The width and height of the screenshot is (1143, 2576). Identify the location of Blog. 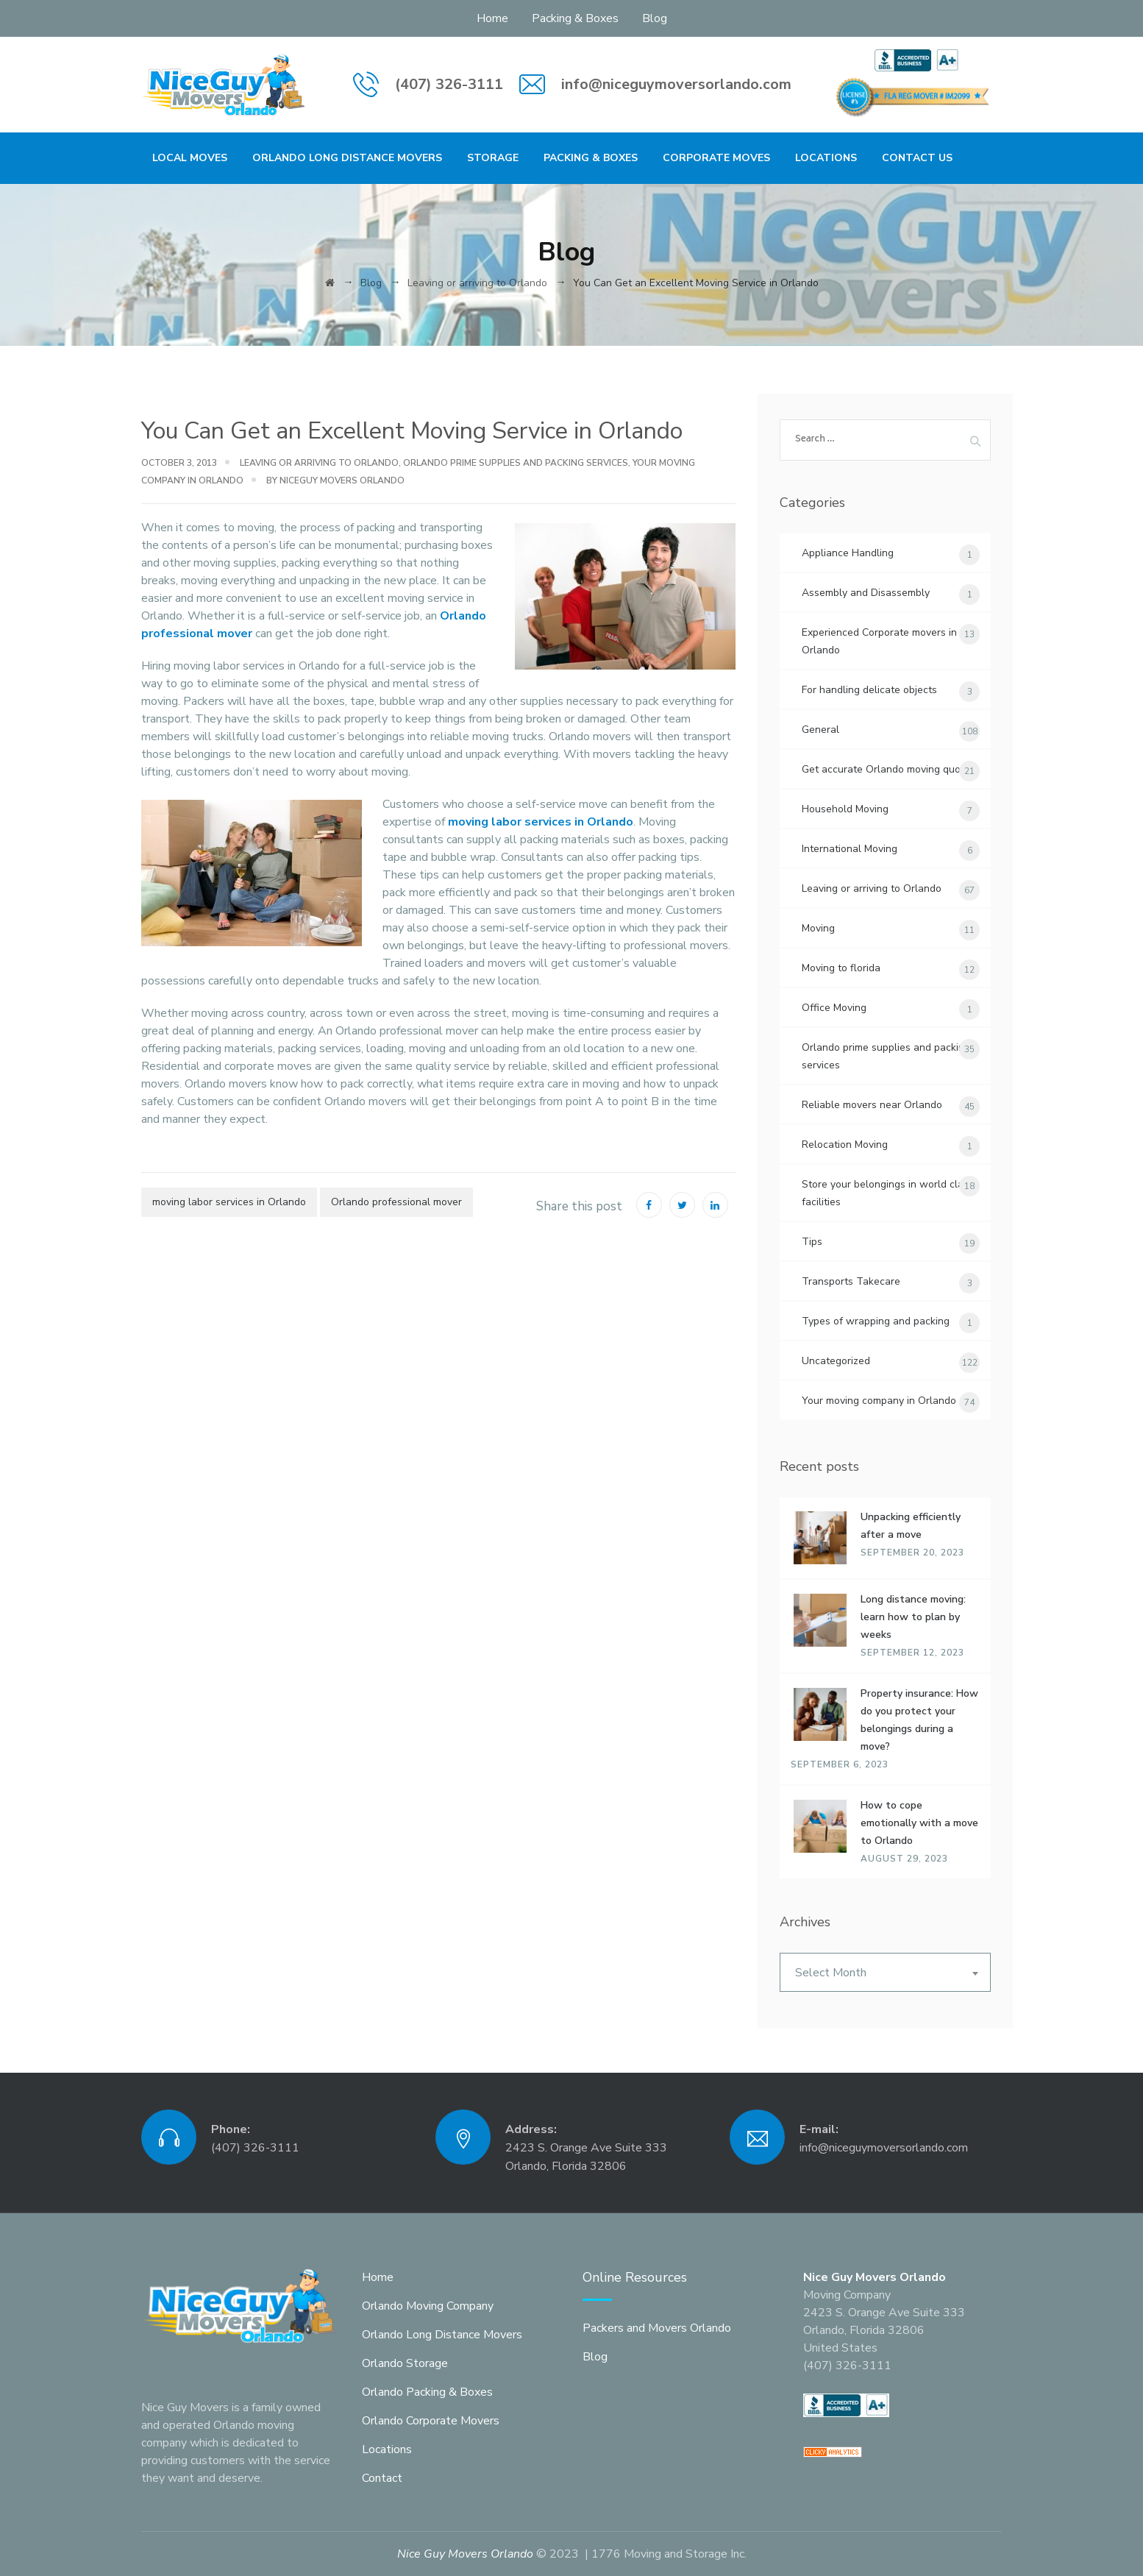
(654, 18).